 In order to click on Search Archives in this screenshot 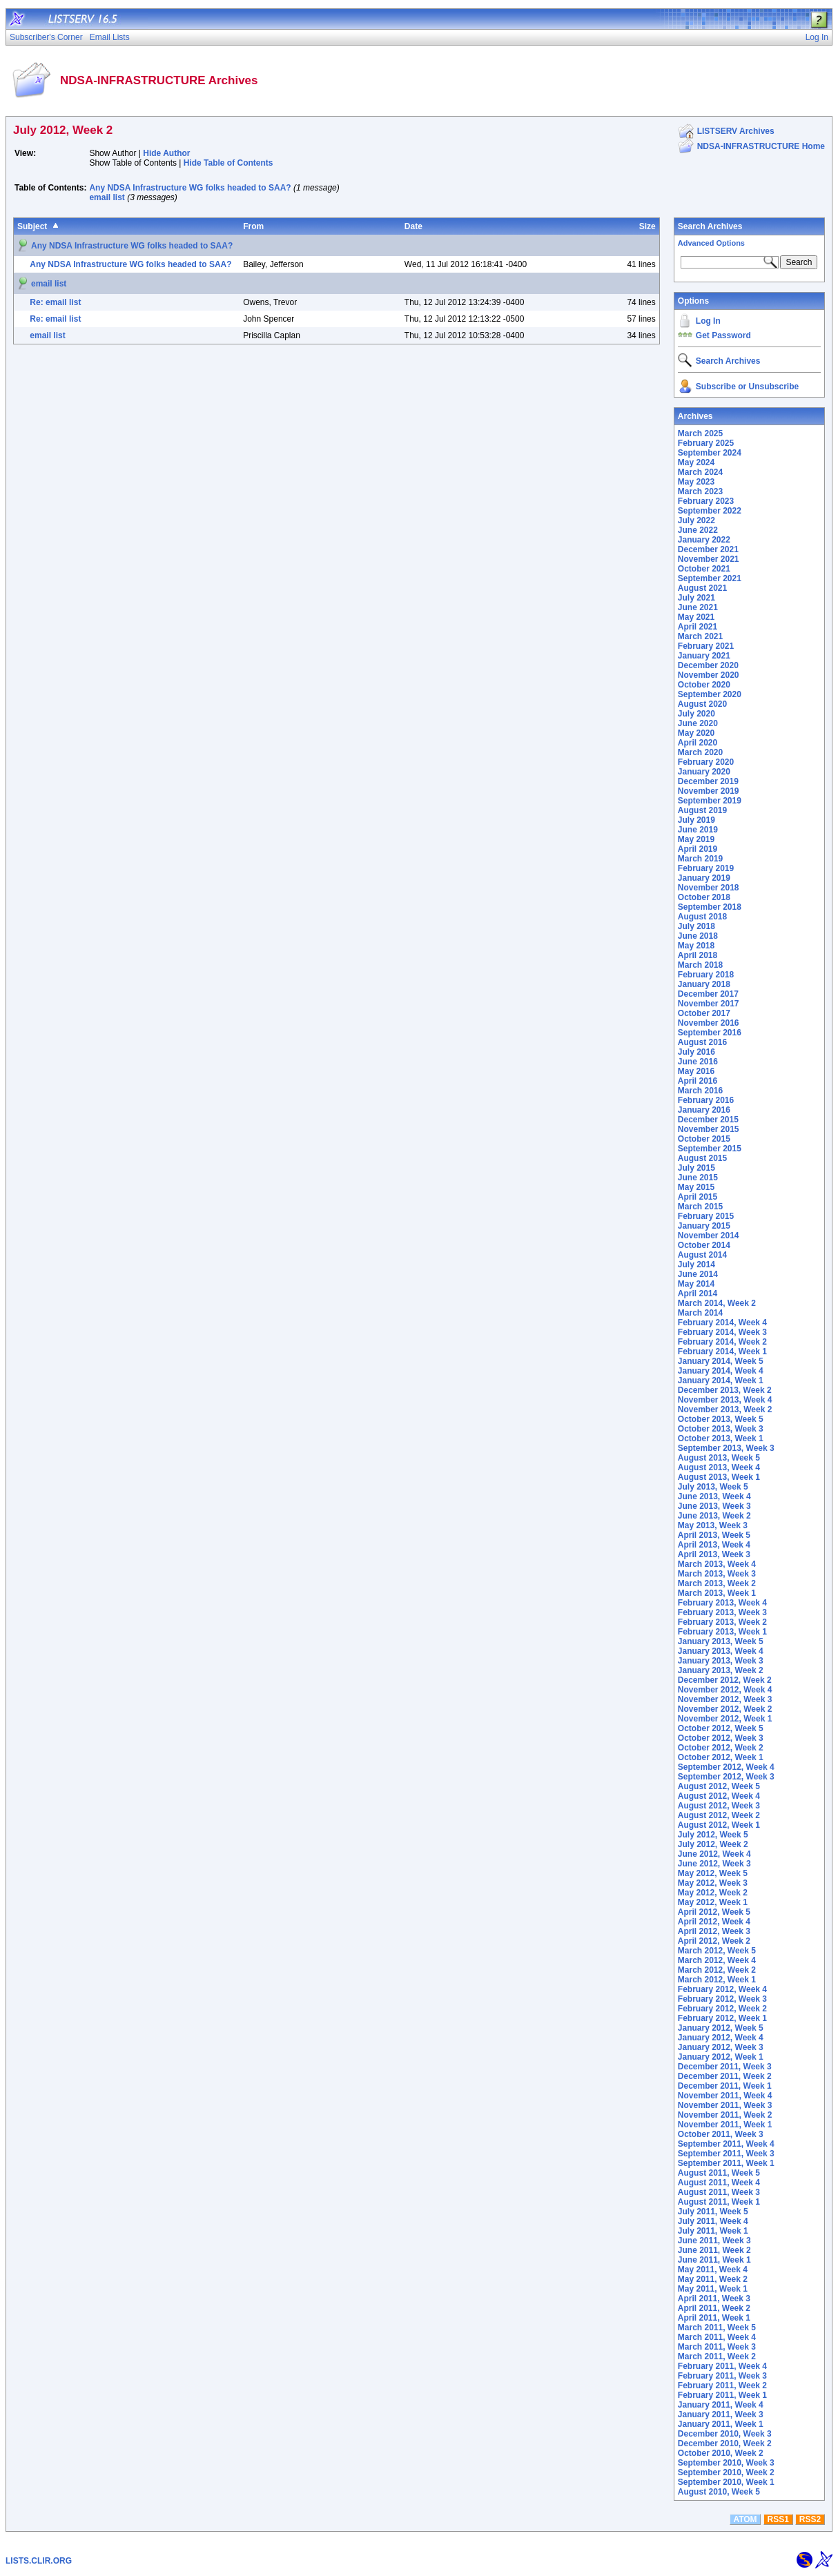, I will do `click(710, 226)`.